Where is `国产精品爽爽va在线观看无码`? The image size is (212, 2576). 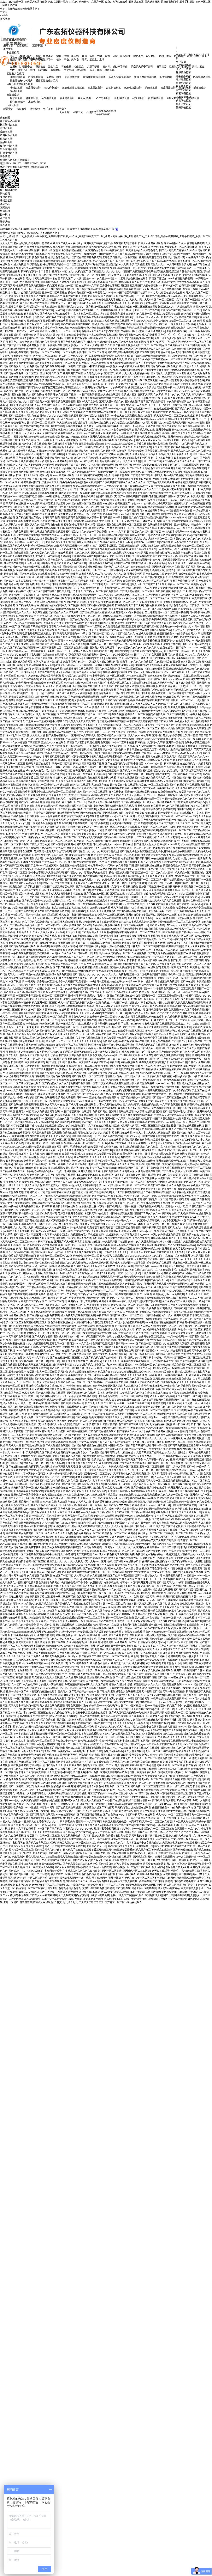 国产精品爽爽va在线观看无码 is located at coordinates (20, 978).